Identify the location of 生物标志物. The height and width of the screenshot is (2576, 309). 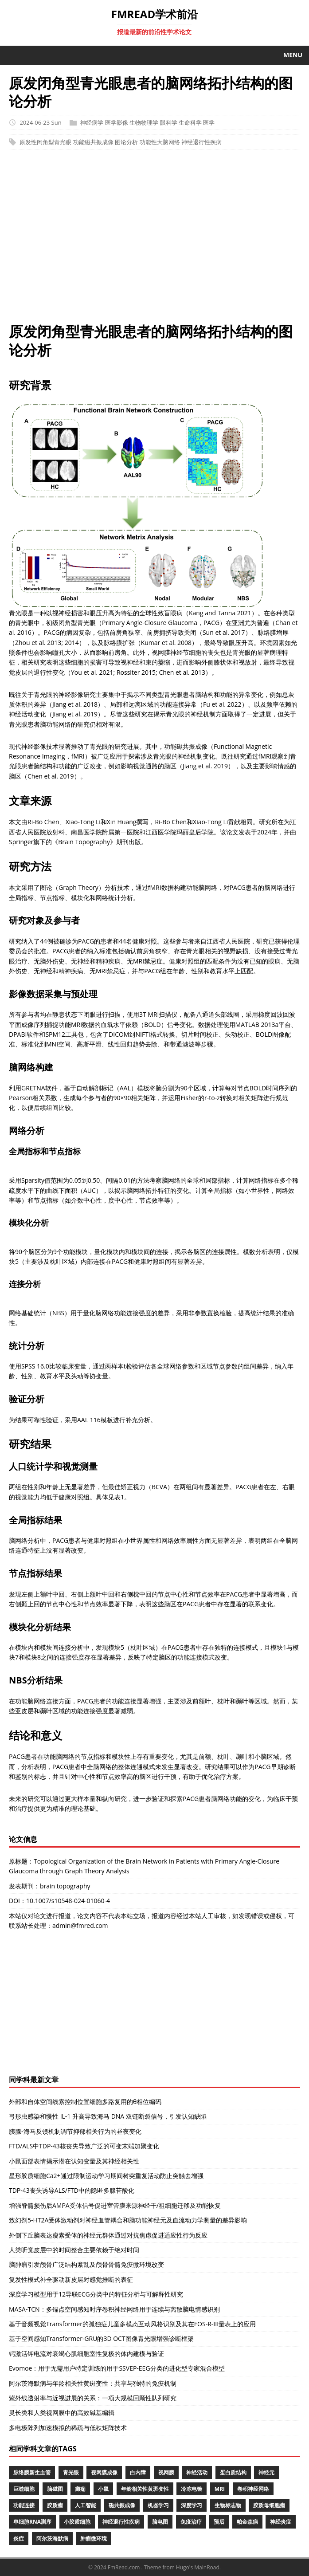
(228, 2505).